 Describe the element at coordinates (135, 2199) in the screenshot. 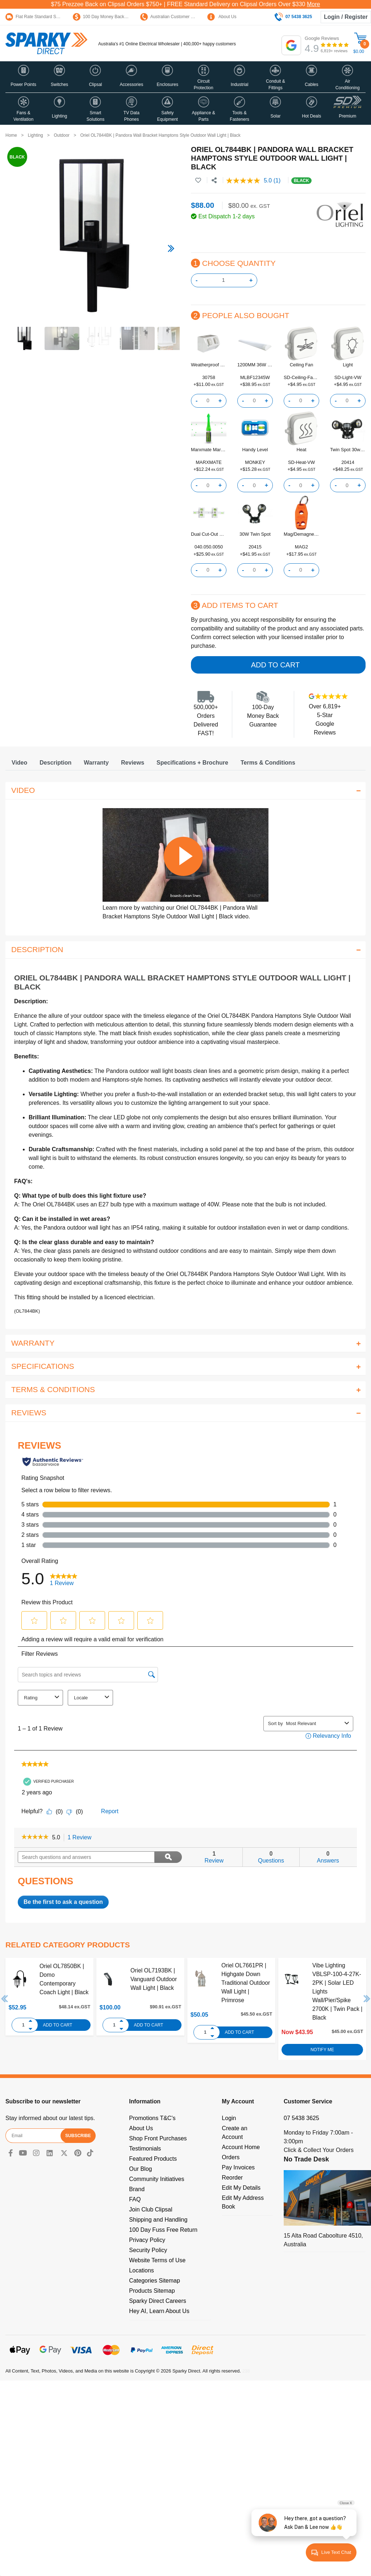

I see `FAQ` at that location.